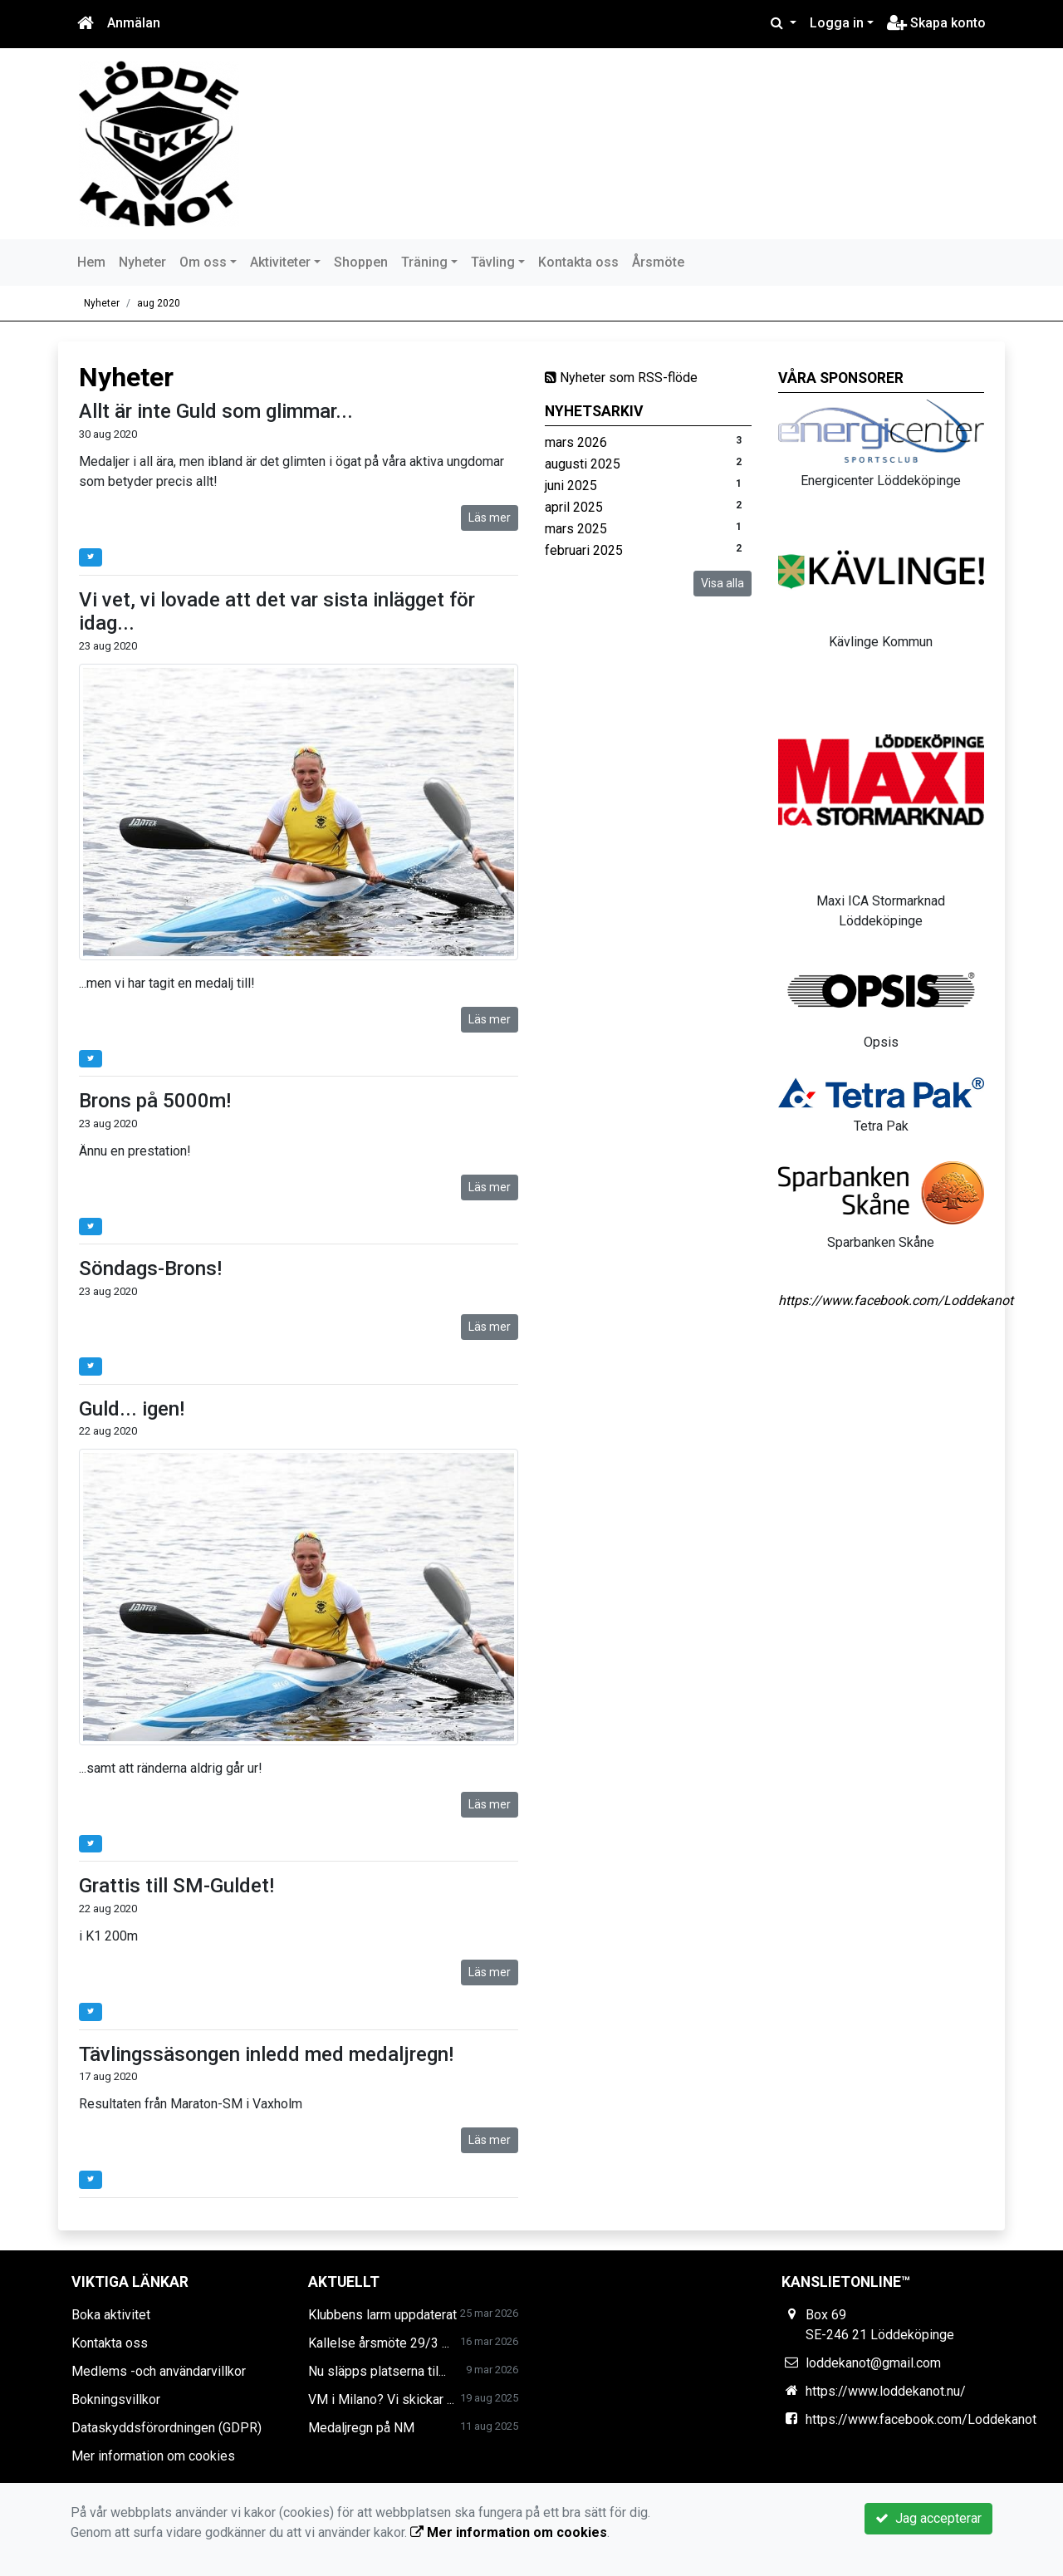 The width and height of the screenshot is (1063, 2576). What do you see at coordinates (574, 507) in the screenshot?
I see `april 2025` at bounding box center [574, 507].